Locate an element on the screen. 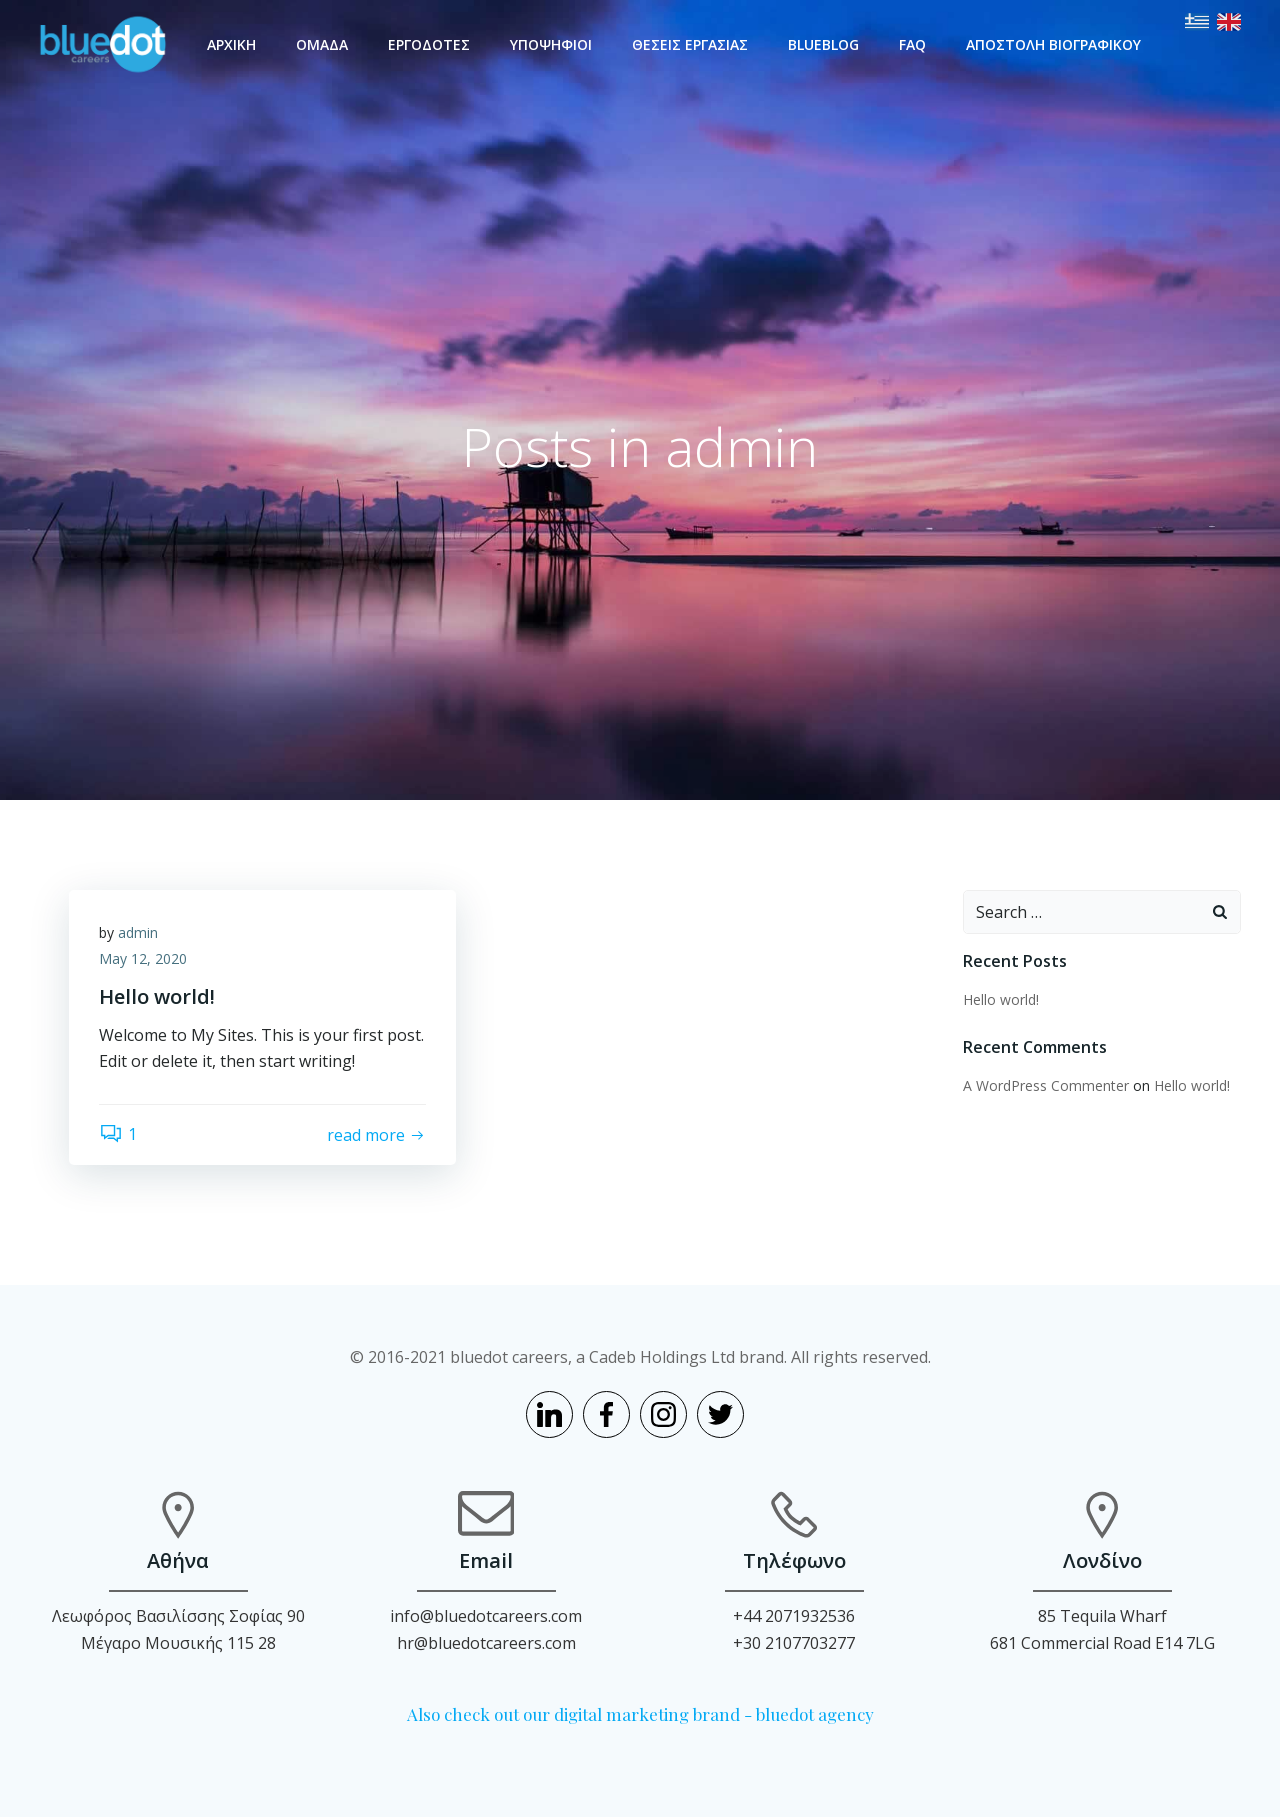  ΟΜΑΔΑ is located at coordinates (322, 44).